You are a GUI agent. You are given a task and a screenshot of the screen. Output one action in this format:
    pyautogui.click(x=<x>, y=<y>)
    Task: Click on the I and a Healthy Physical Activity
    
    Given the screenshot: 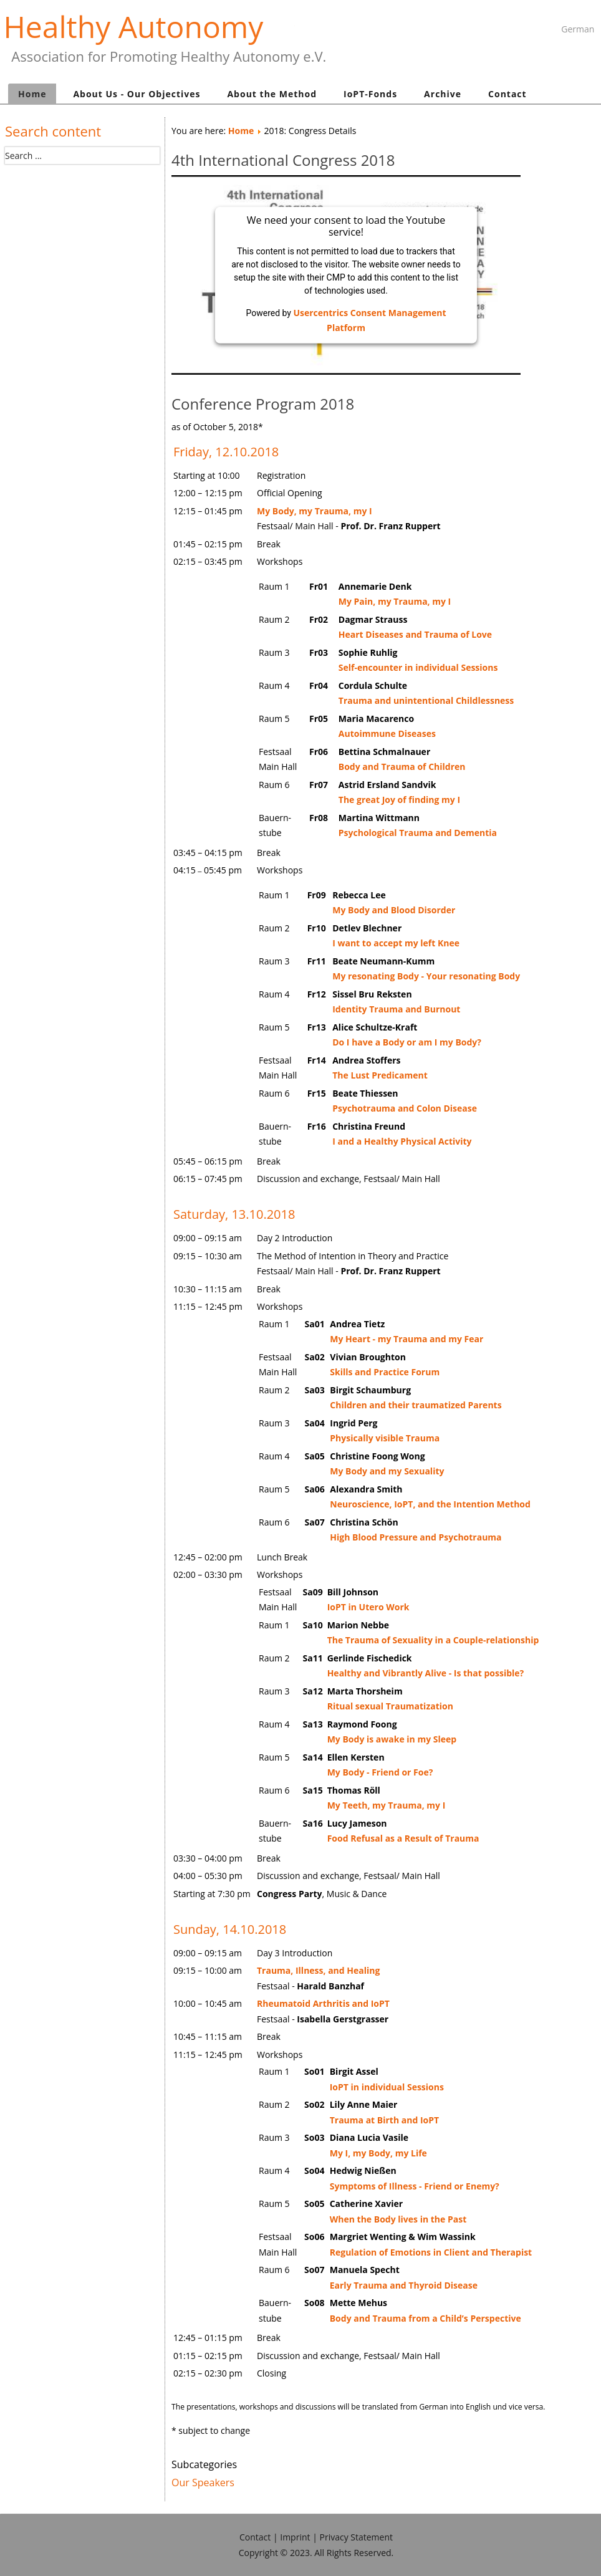 What is the action you would take?
    pyautogui.click(x=401, y=1141)
    